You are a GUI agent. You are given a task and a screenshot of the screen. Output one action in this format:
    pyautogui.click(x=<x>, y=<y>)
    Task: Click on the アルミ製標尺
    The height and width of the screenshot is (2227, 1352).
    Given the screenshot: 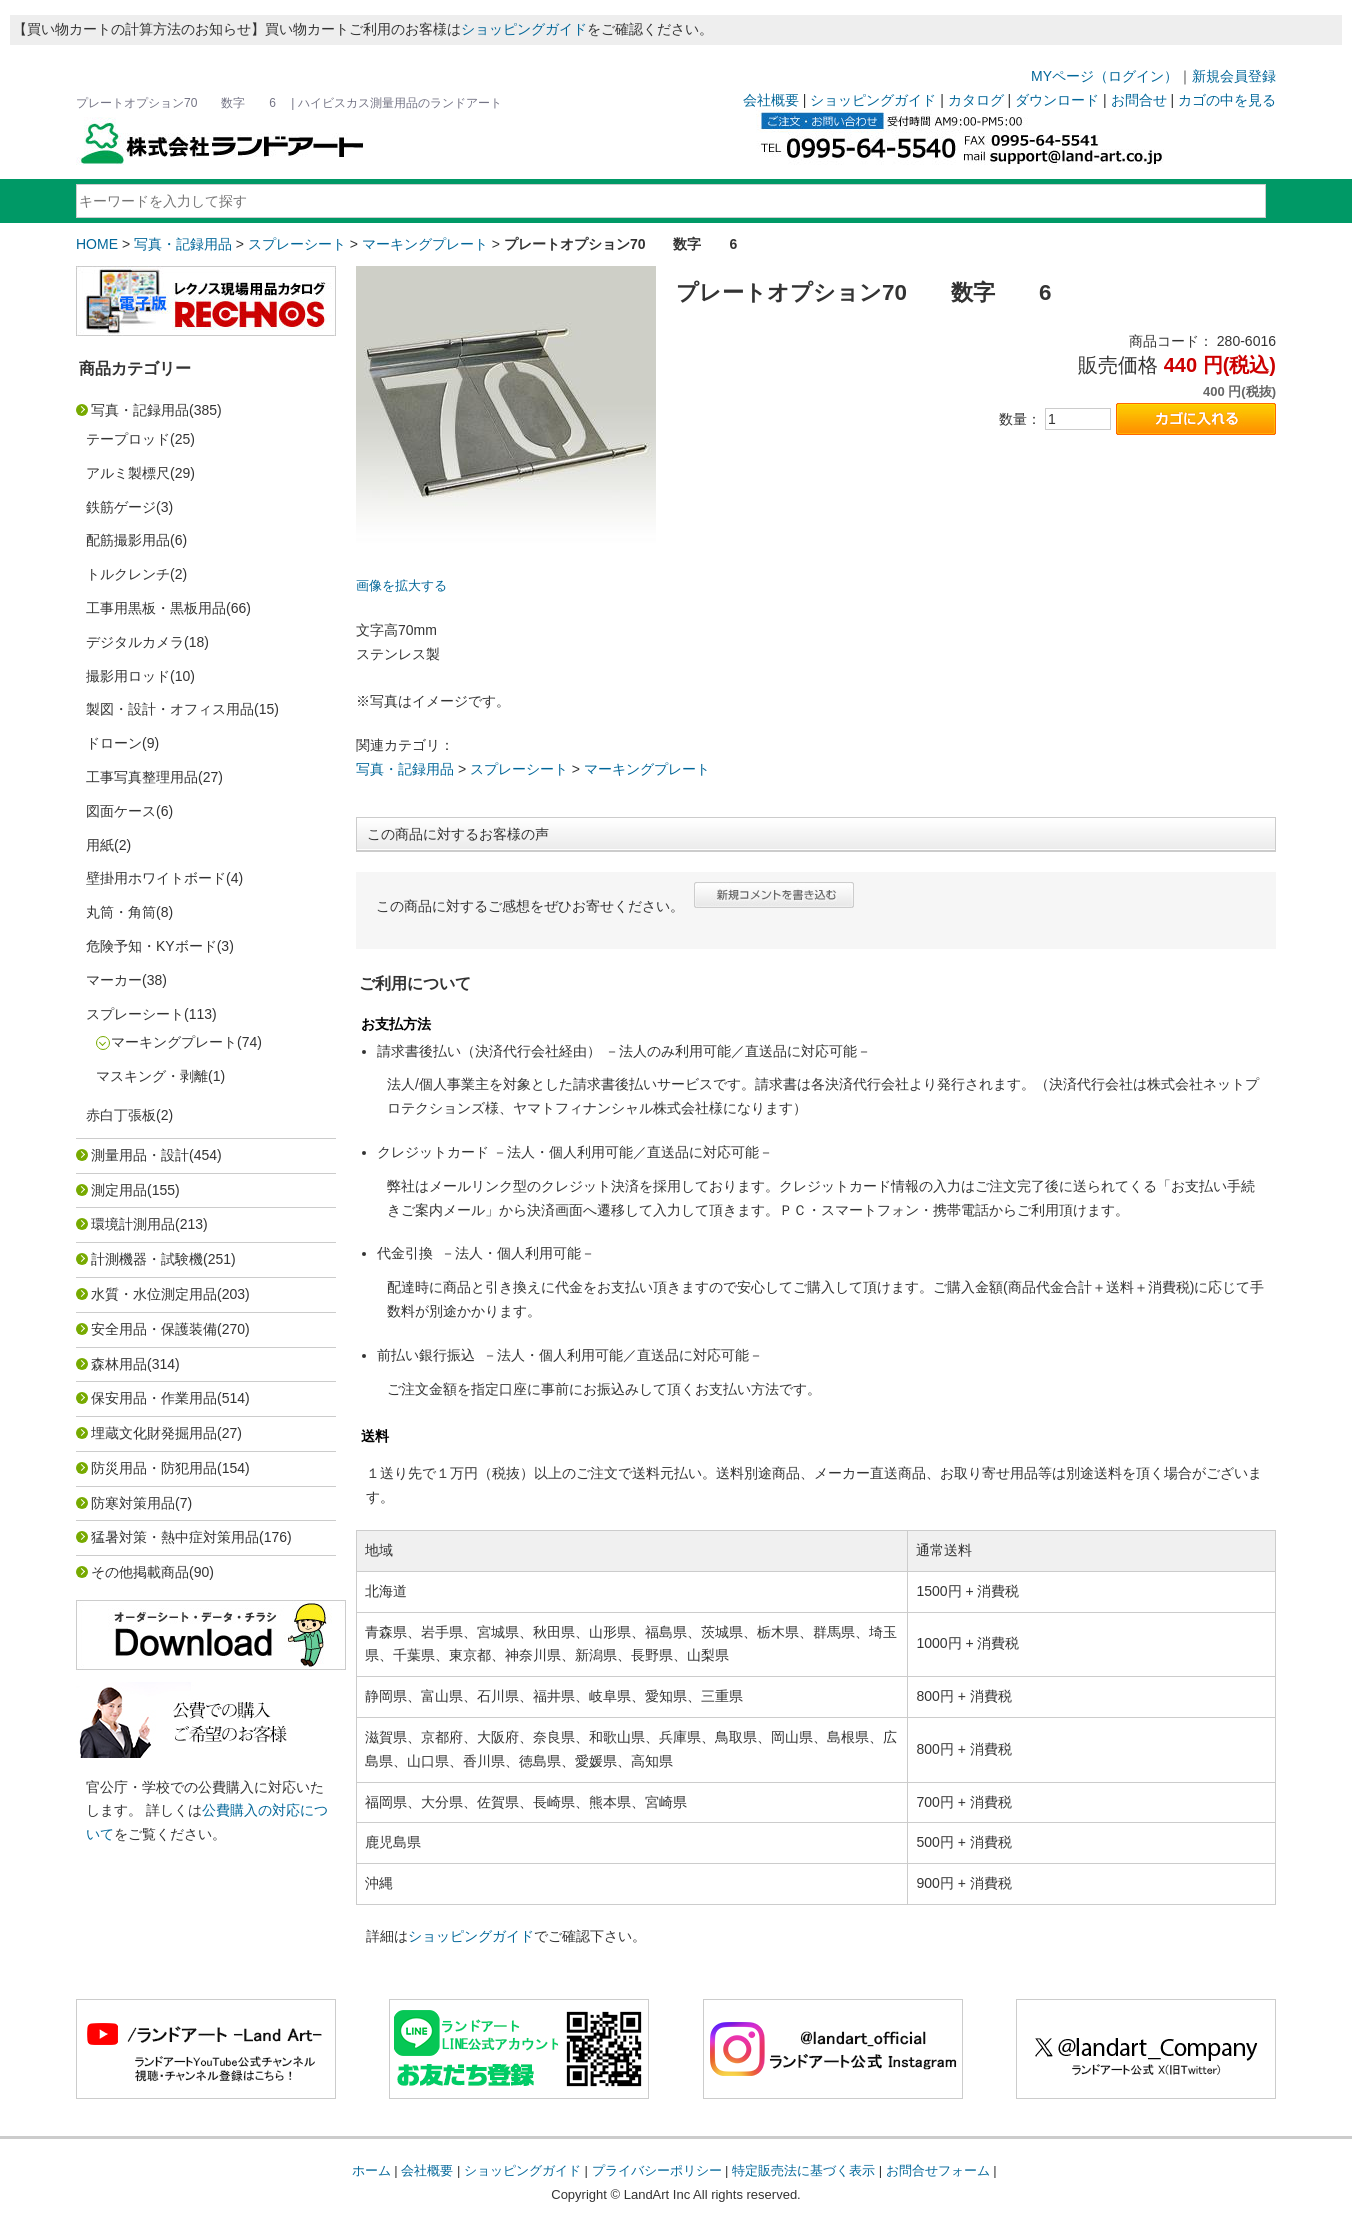 What is the action you would take?
    pyautogui.click(x=128, y=473)
    